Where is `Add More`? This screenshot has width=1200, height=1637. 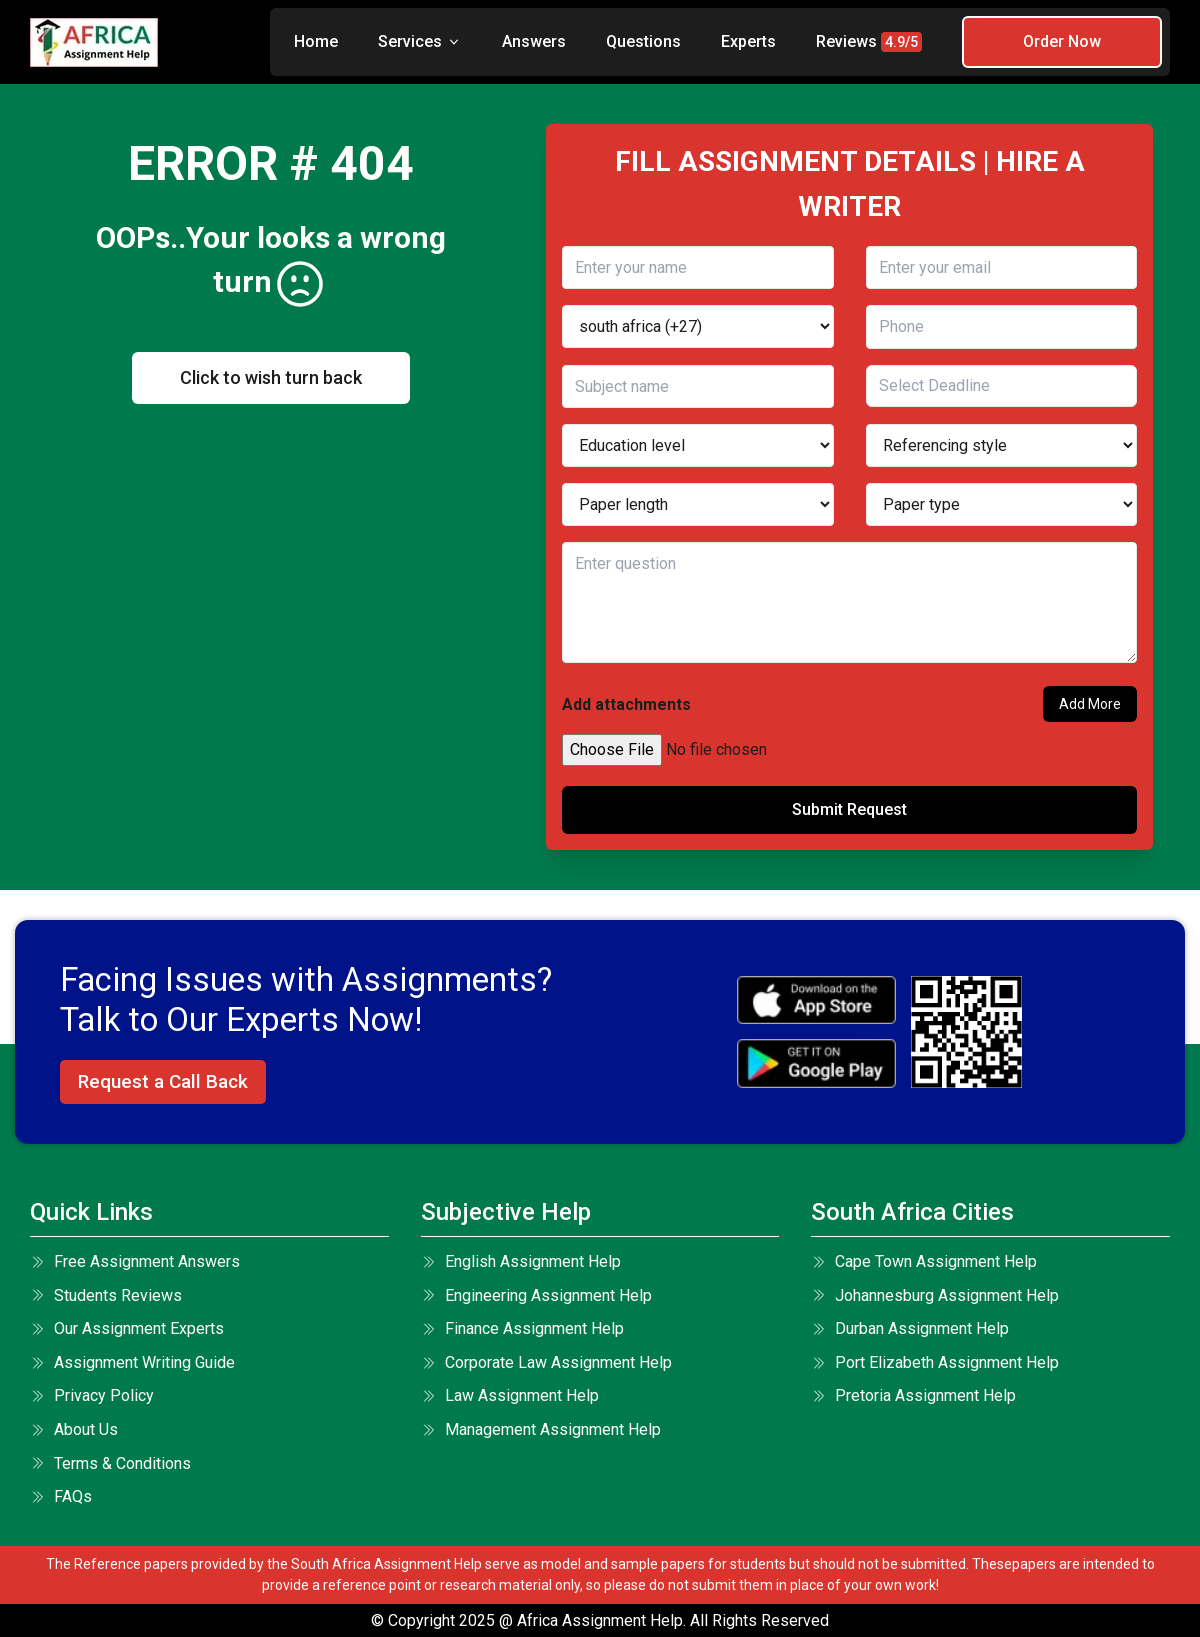
Add More is located at coordinates (1090, 704).